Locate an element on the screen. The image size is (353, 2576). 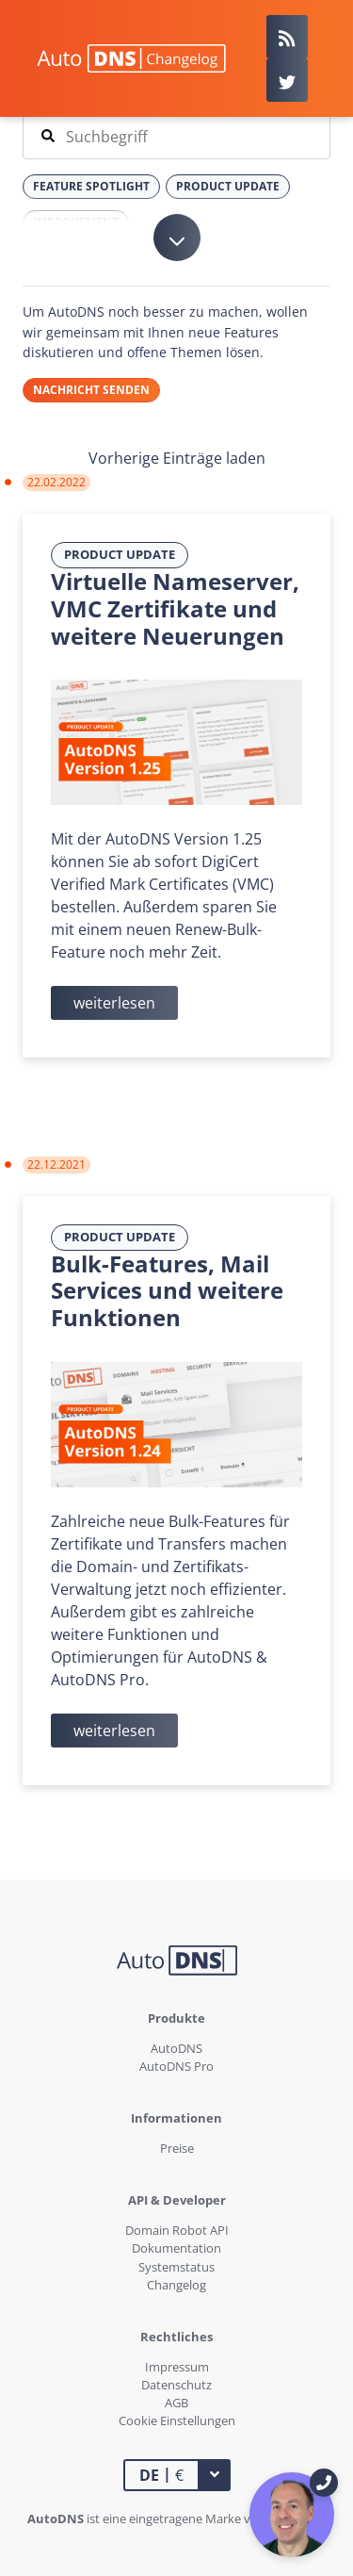
Vorherige Einträge laden is located at coordinates (176, 458).